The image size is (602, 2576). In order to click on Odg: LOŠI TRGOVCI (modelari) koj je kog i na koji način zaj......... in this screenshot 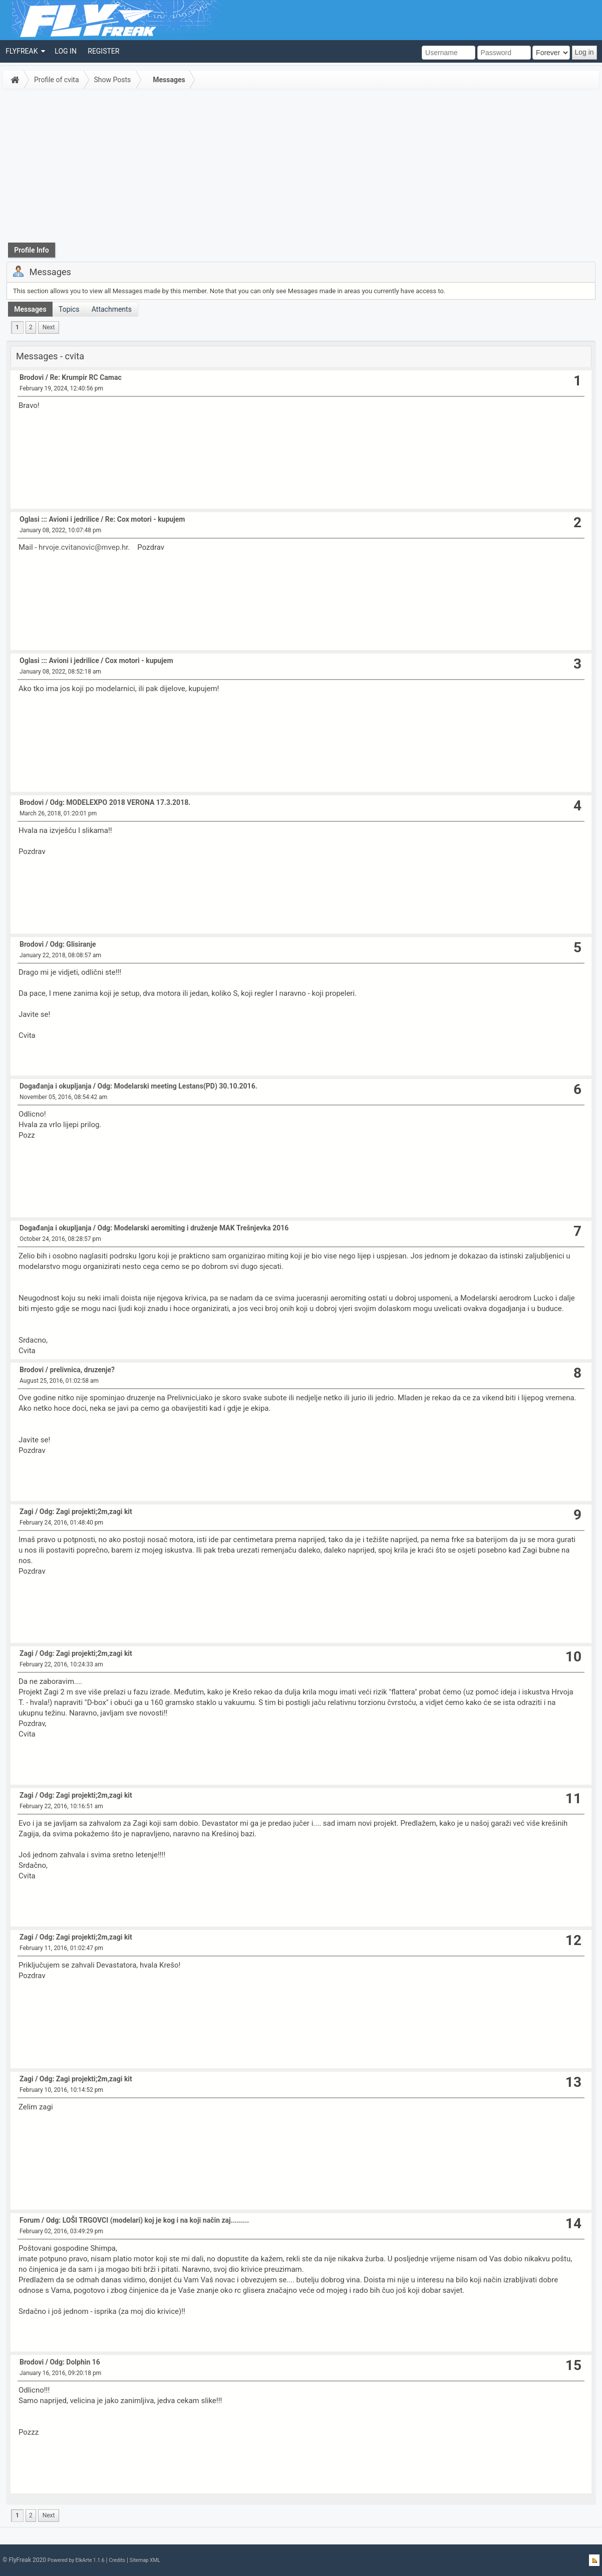, I will do `click(147, 2220)`.